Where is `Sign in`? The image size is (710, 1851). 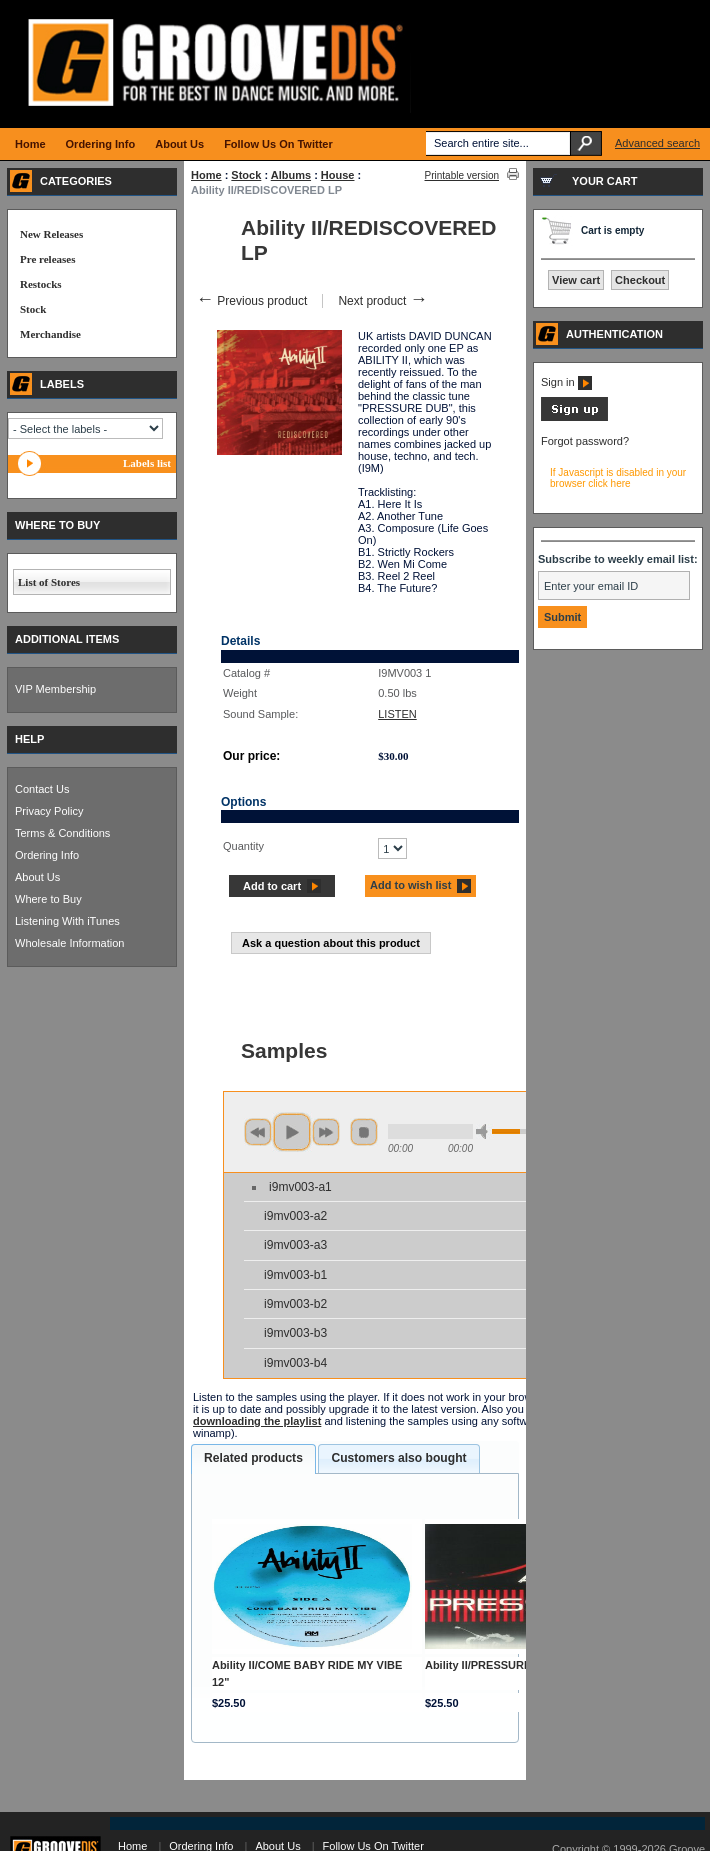 Sign in is located at coordinates (566, 382).